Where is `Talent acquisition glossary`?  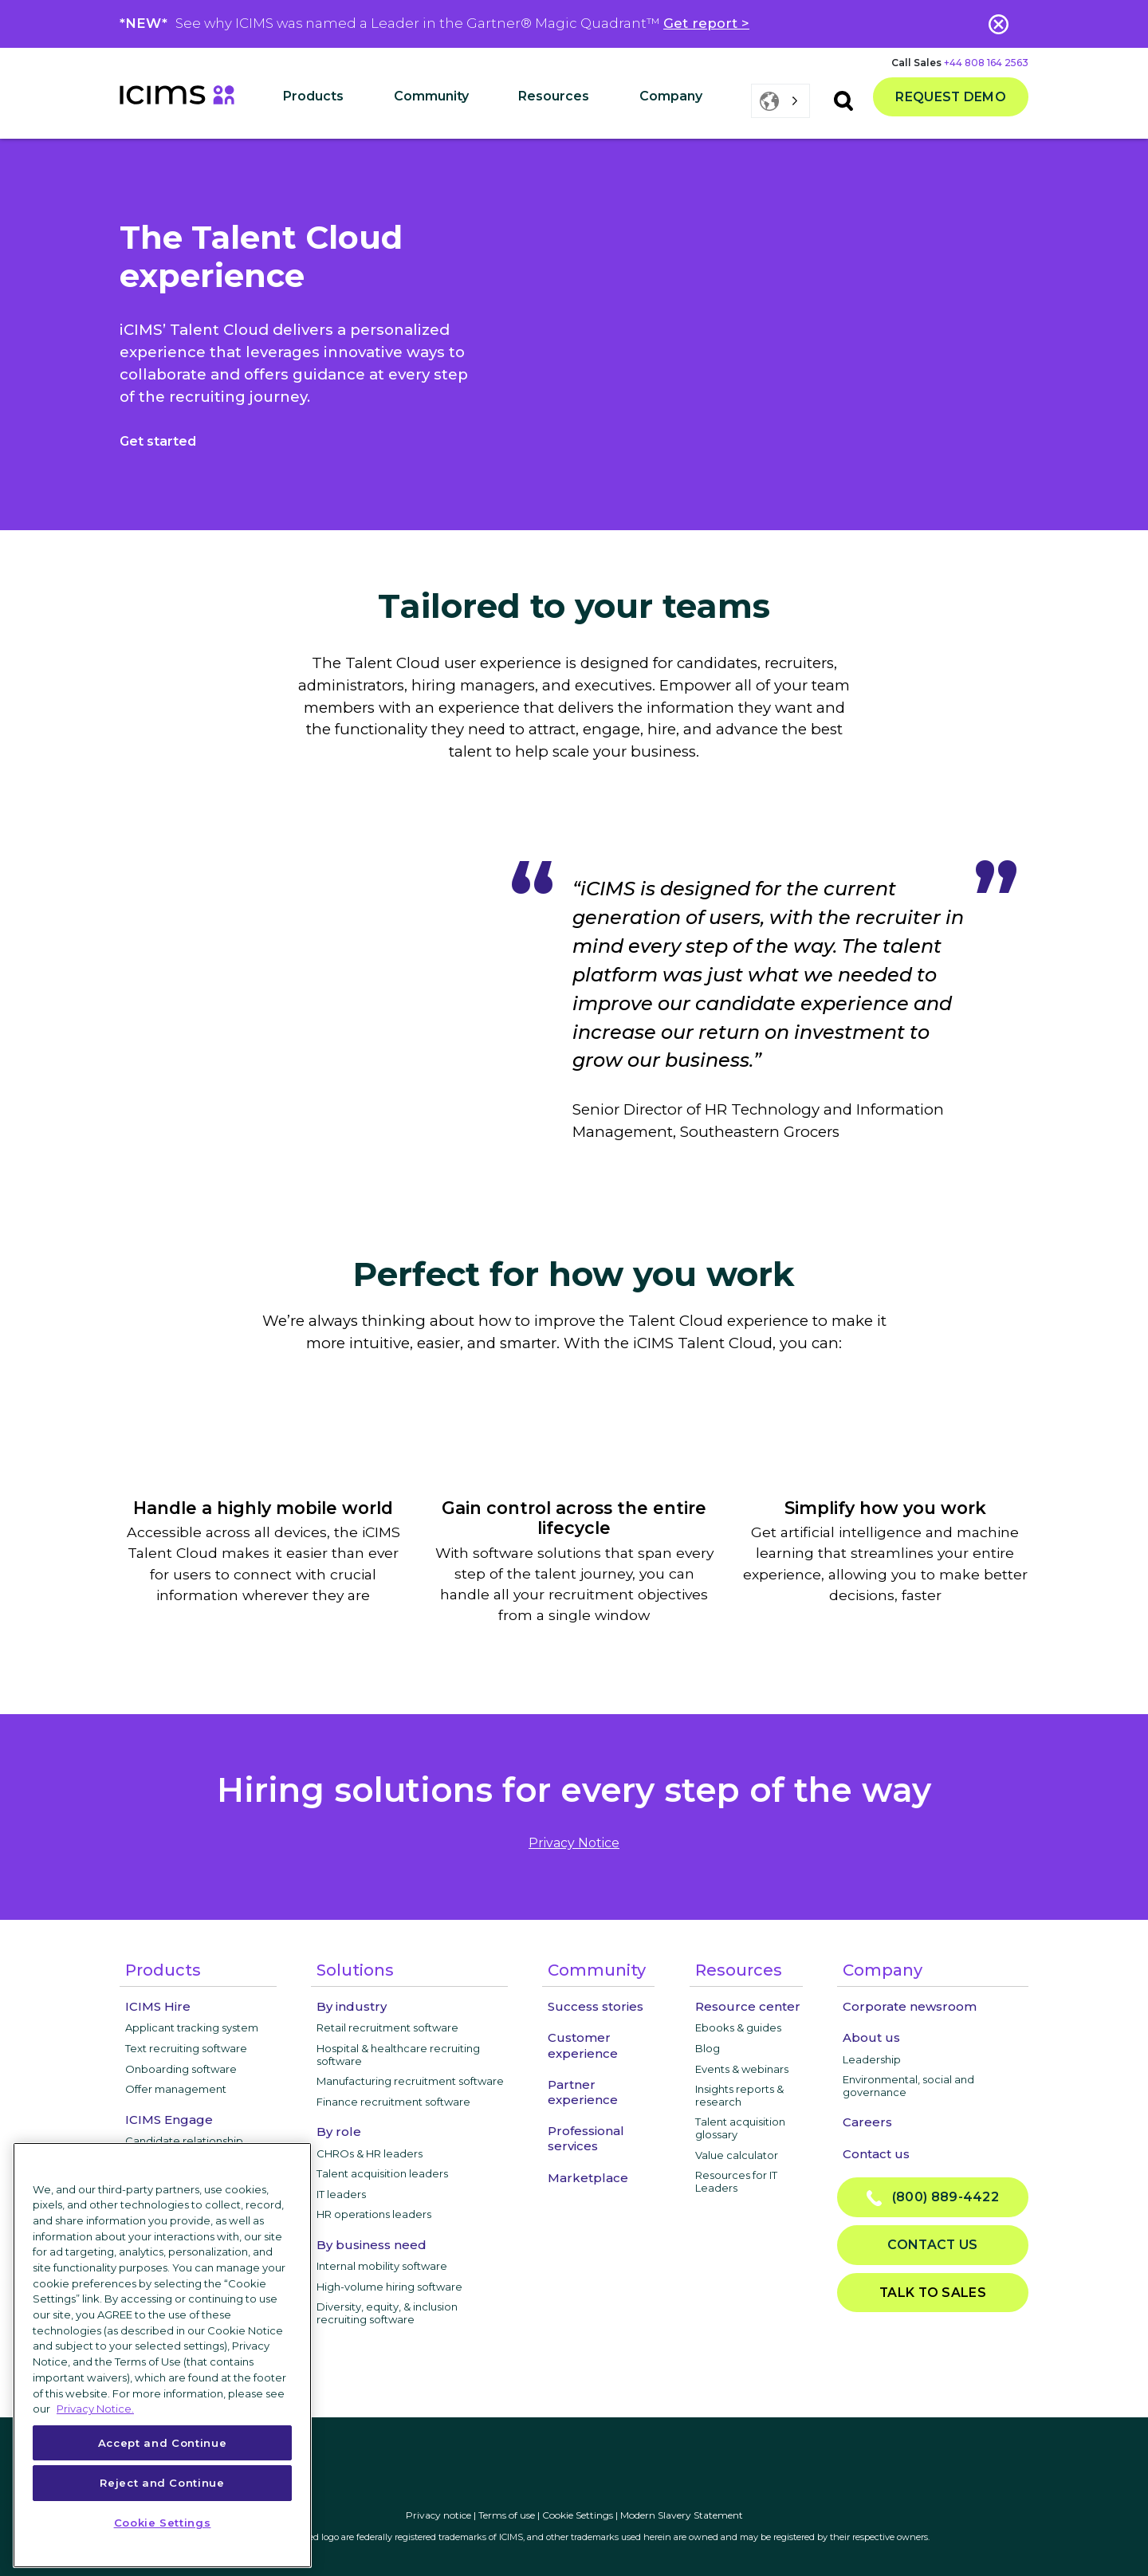
Talent acquisition glossary is located at coordinates (740, 2128).